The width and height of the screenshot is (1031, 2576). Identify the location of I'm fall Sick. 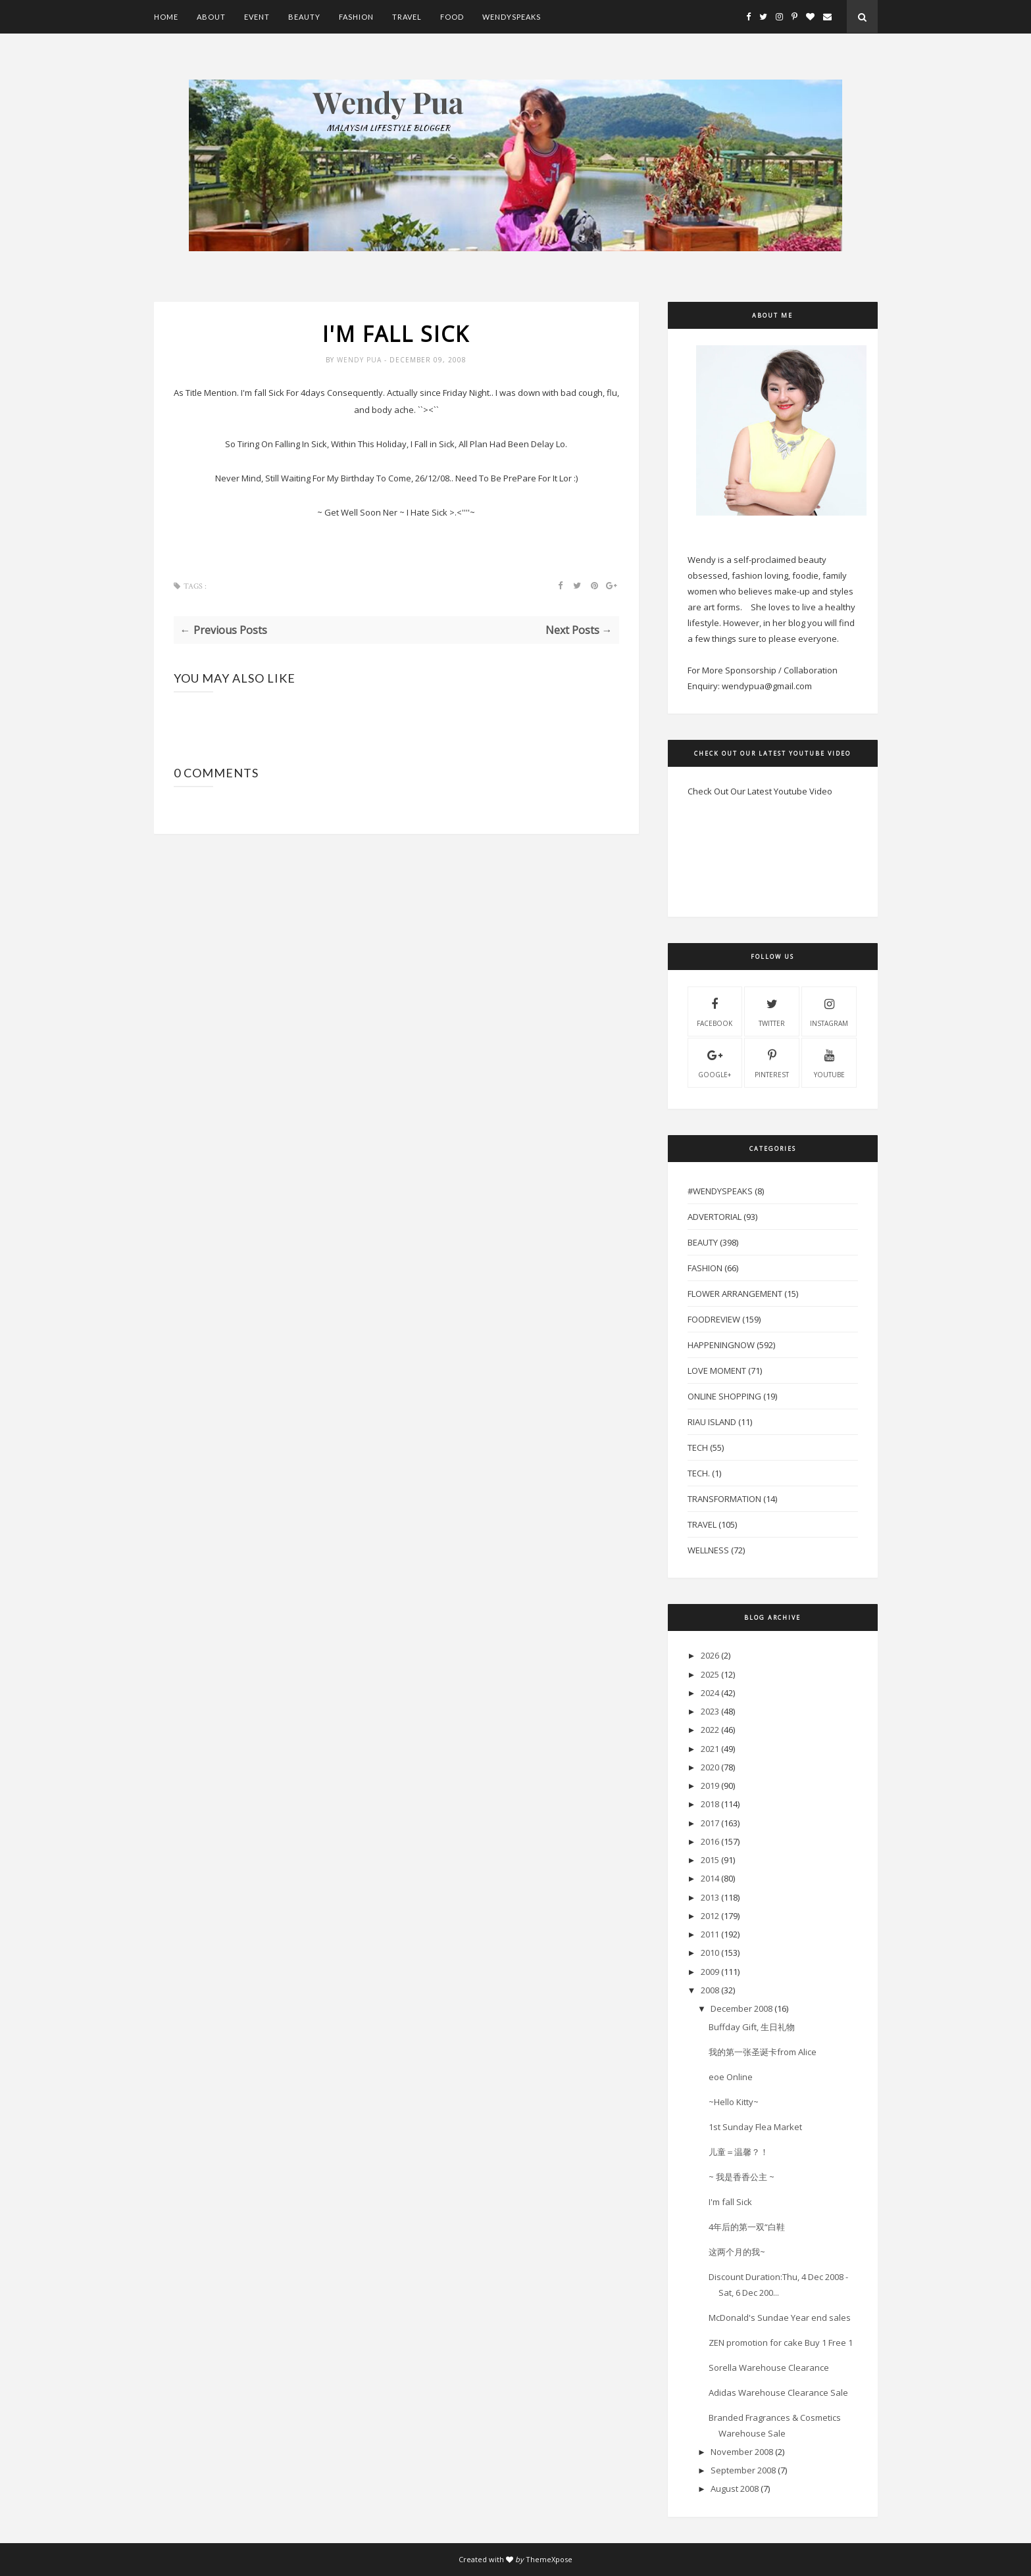
(730, 2202).